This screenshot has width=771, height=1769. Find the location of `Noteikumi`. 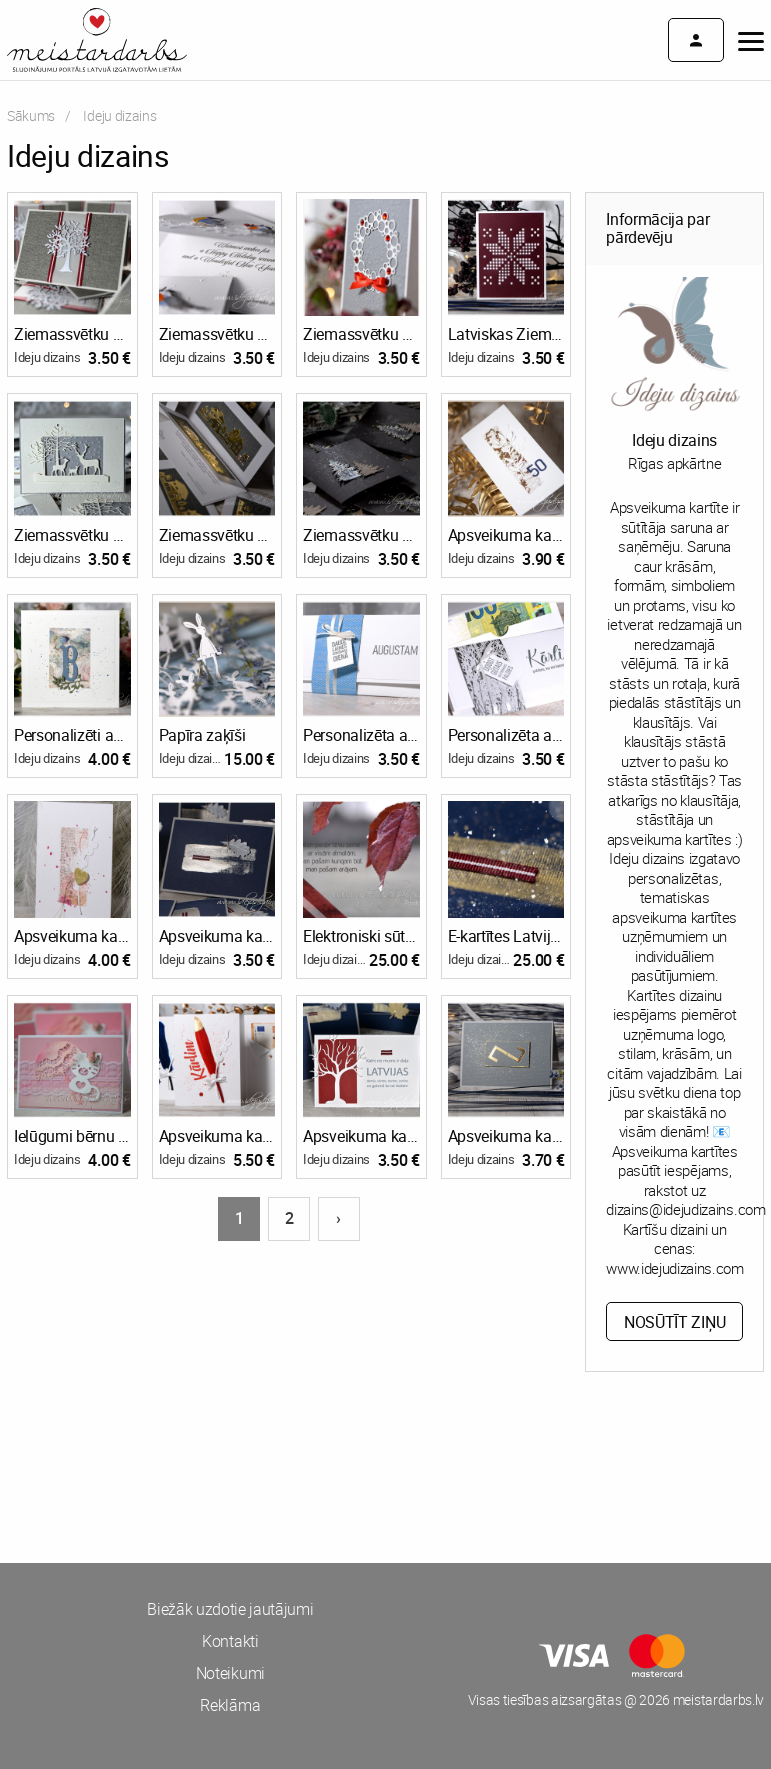

Noteikumi is located at coordinates (230, 1673).